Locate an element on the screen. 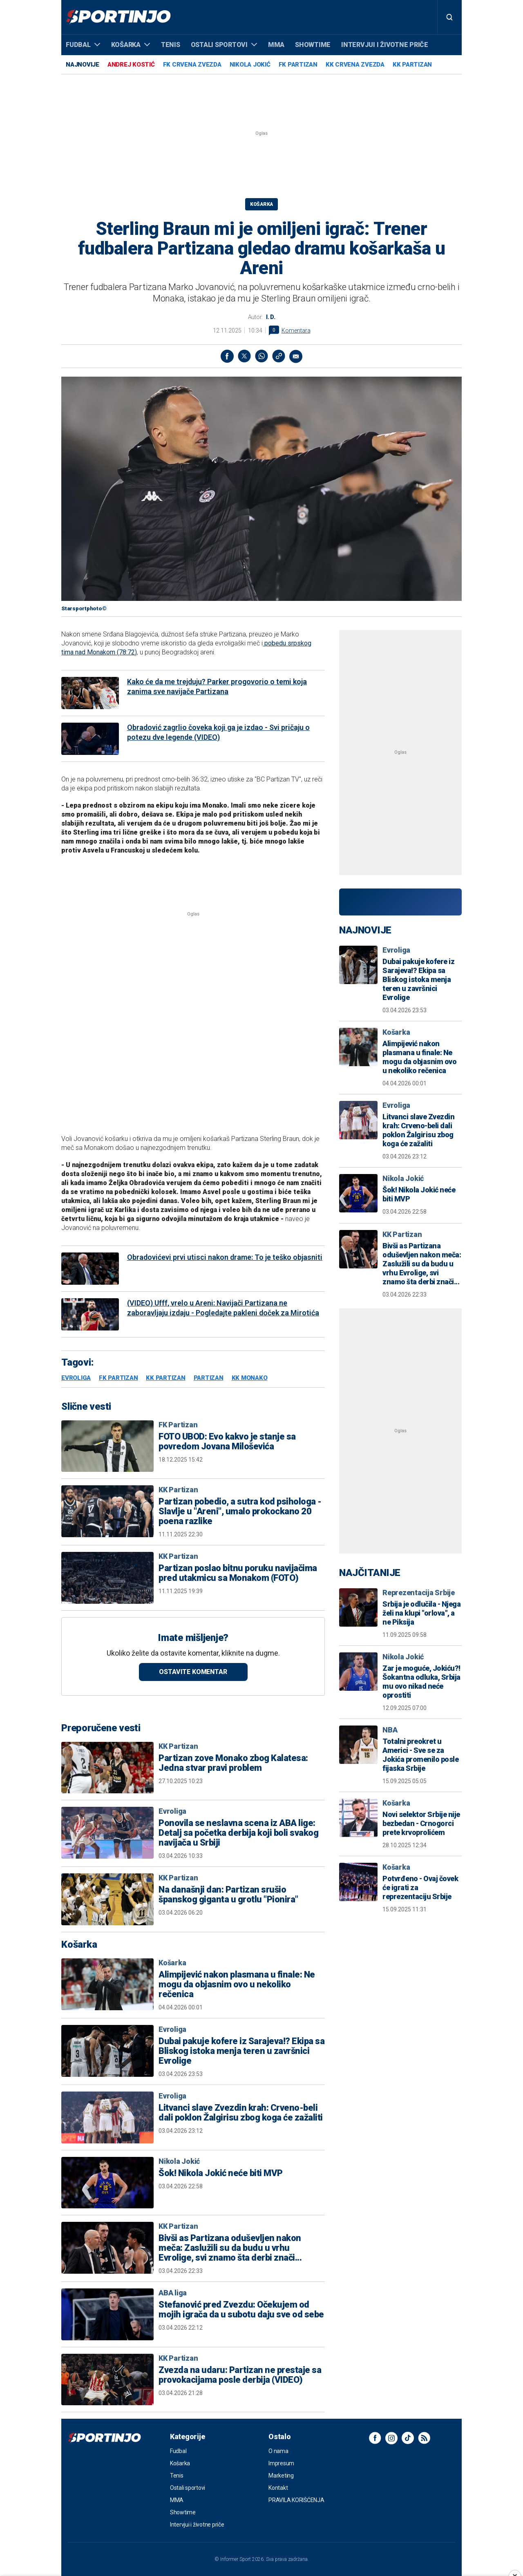  Intervjui i životne priče is located at coordinates (384, 45).